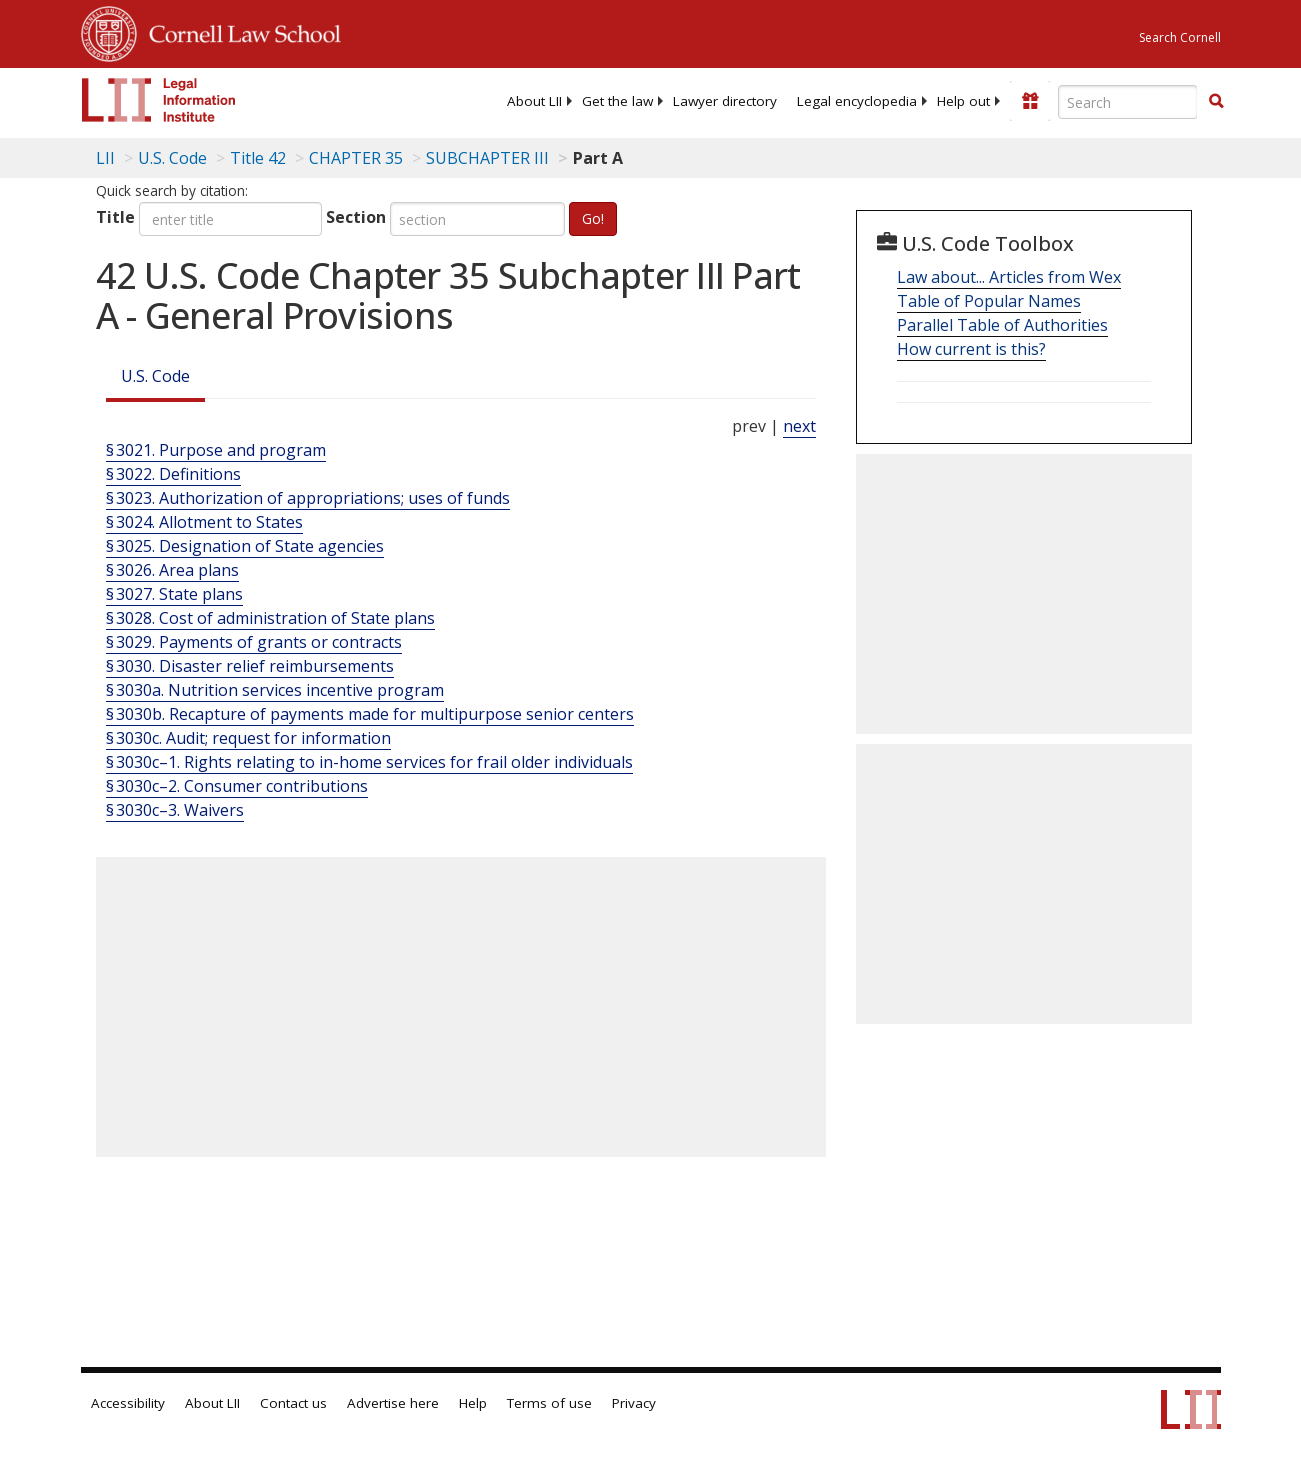 The image size is (1301, 1465). I want to click on Help, so click(473, 1403).